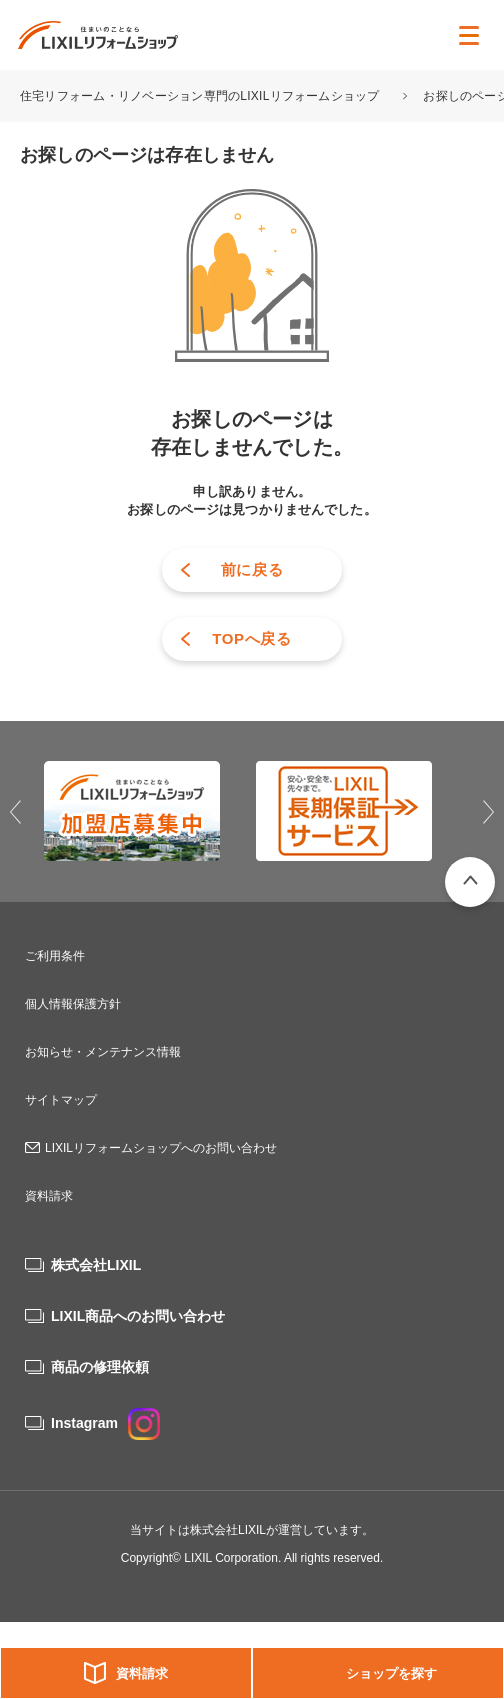 The width and height of the screenshot is (504, 1699). I want to click on 個人情報保護方針, so click(73, 1004).